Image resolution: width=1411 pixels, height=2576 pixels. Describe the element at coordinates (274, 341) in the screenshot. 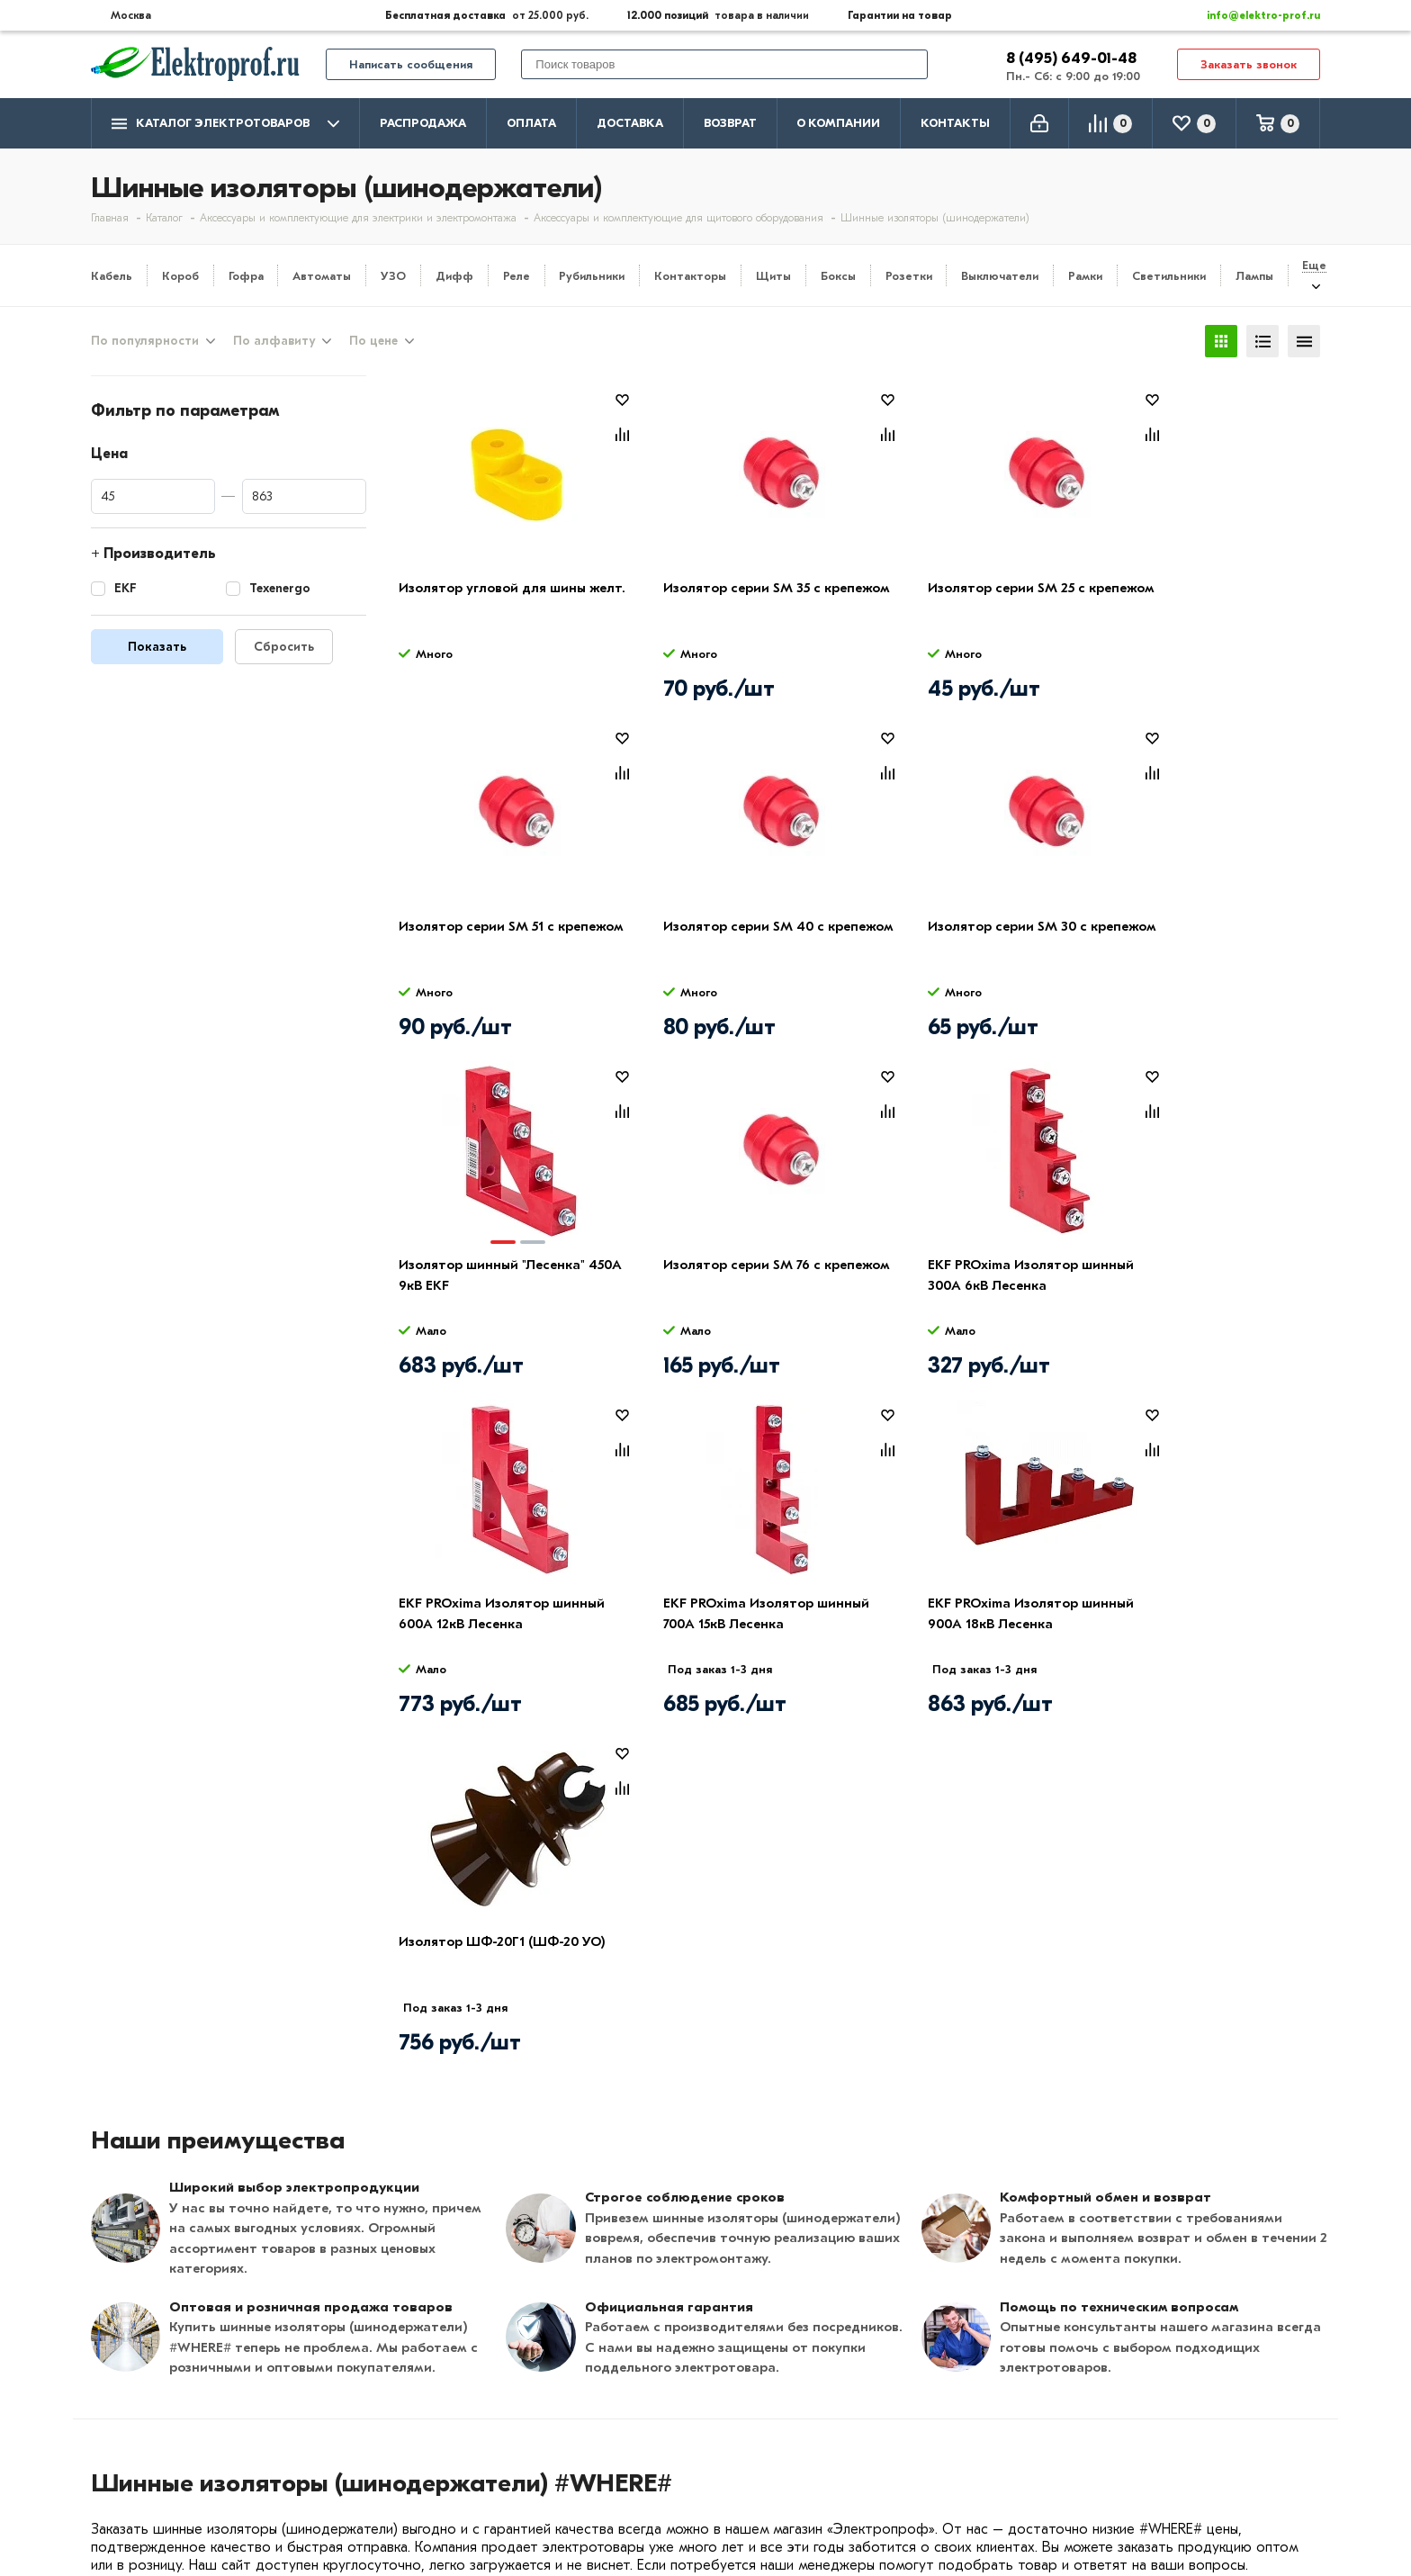

I see `По алфавиту` at that location.